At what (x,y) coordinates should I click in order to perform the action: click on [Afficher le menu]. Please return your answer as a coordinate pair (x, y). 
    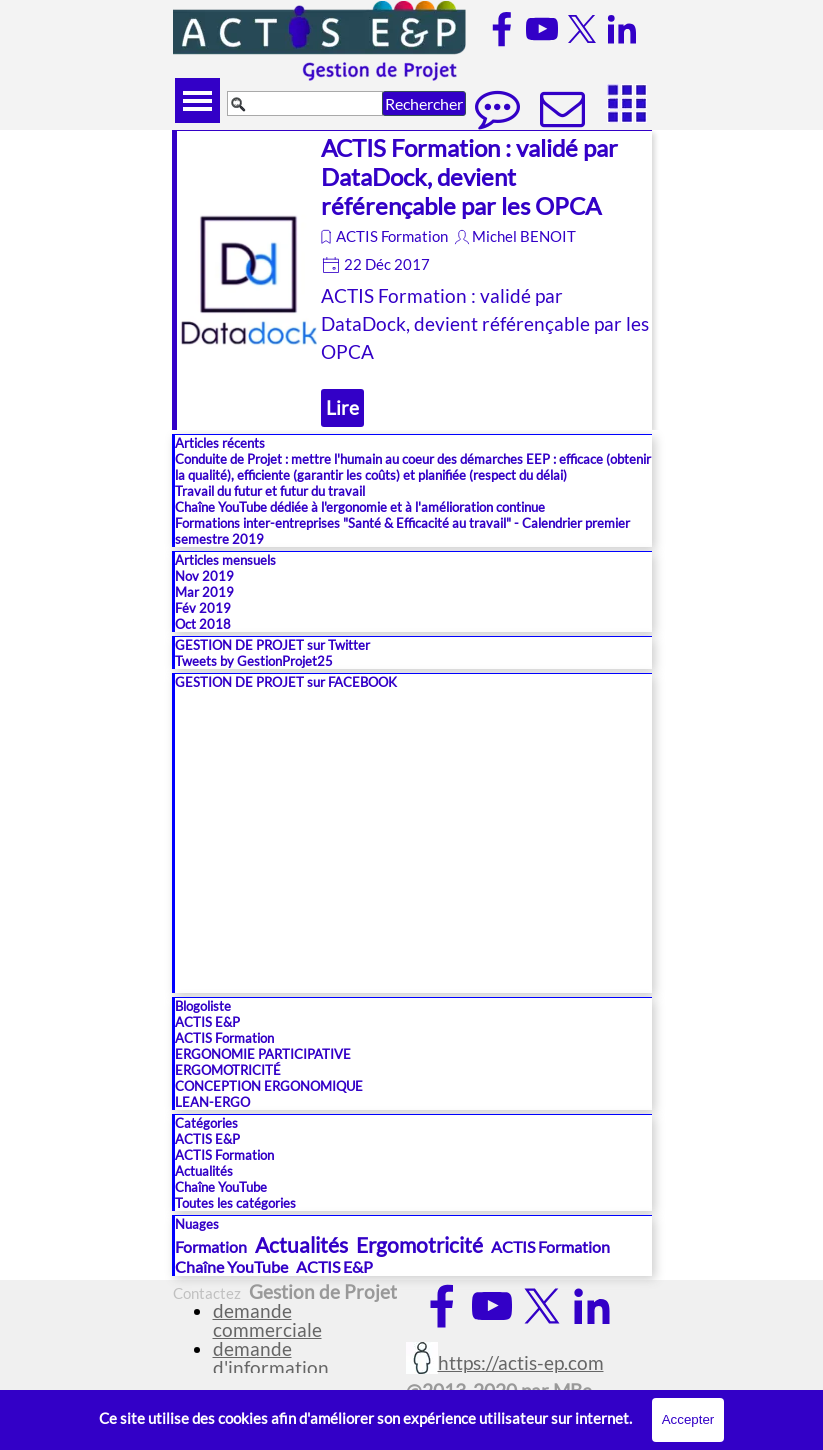
    Looking at the image, I should click on (197, 100).